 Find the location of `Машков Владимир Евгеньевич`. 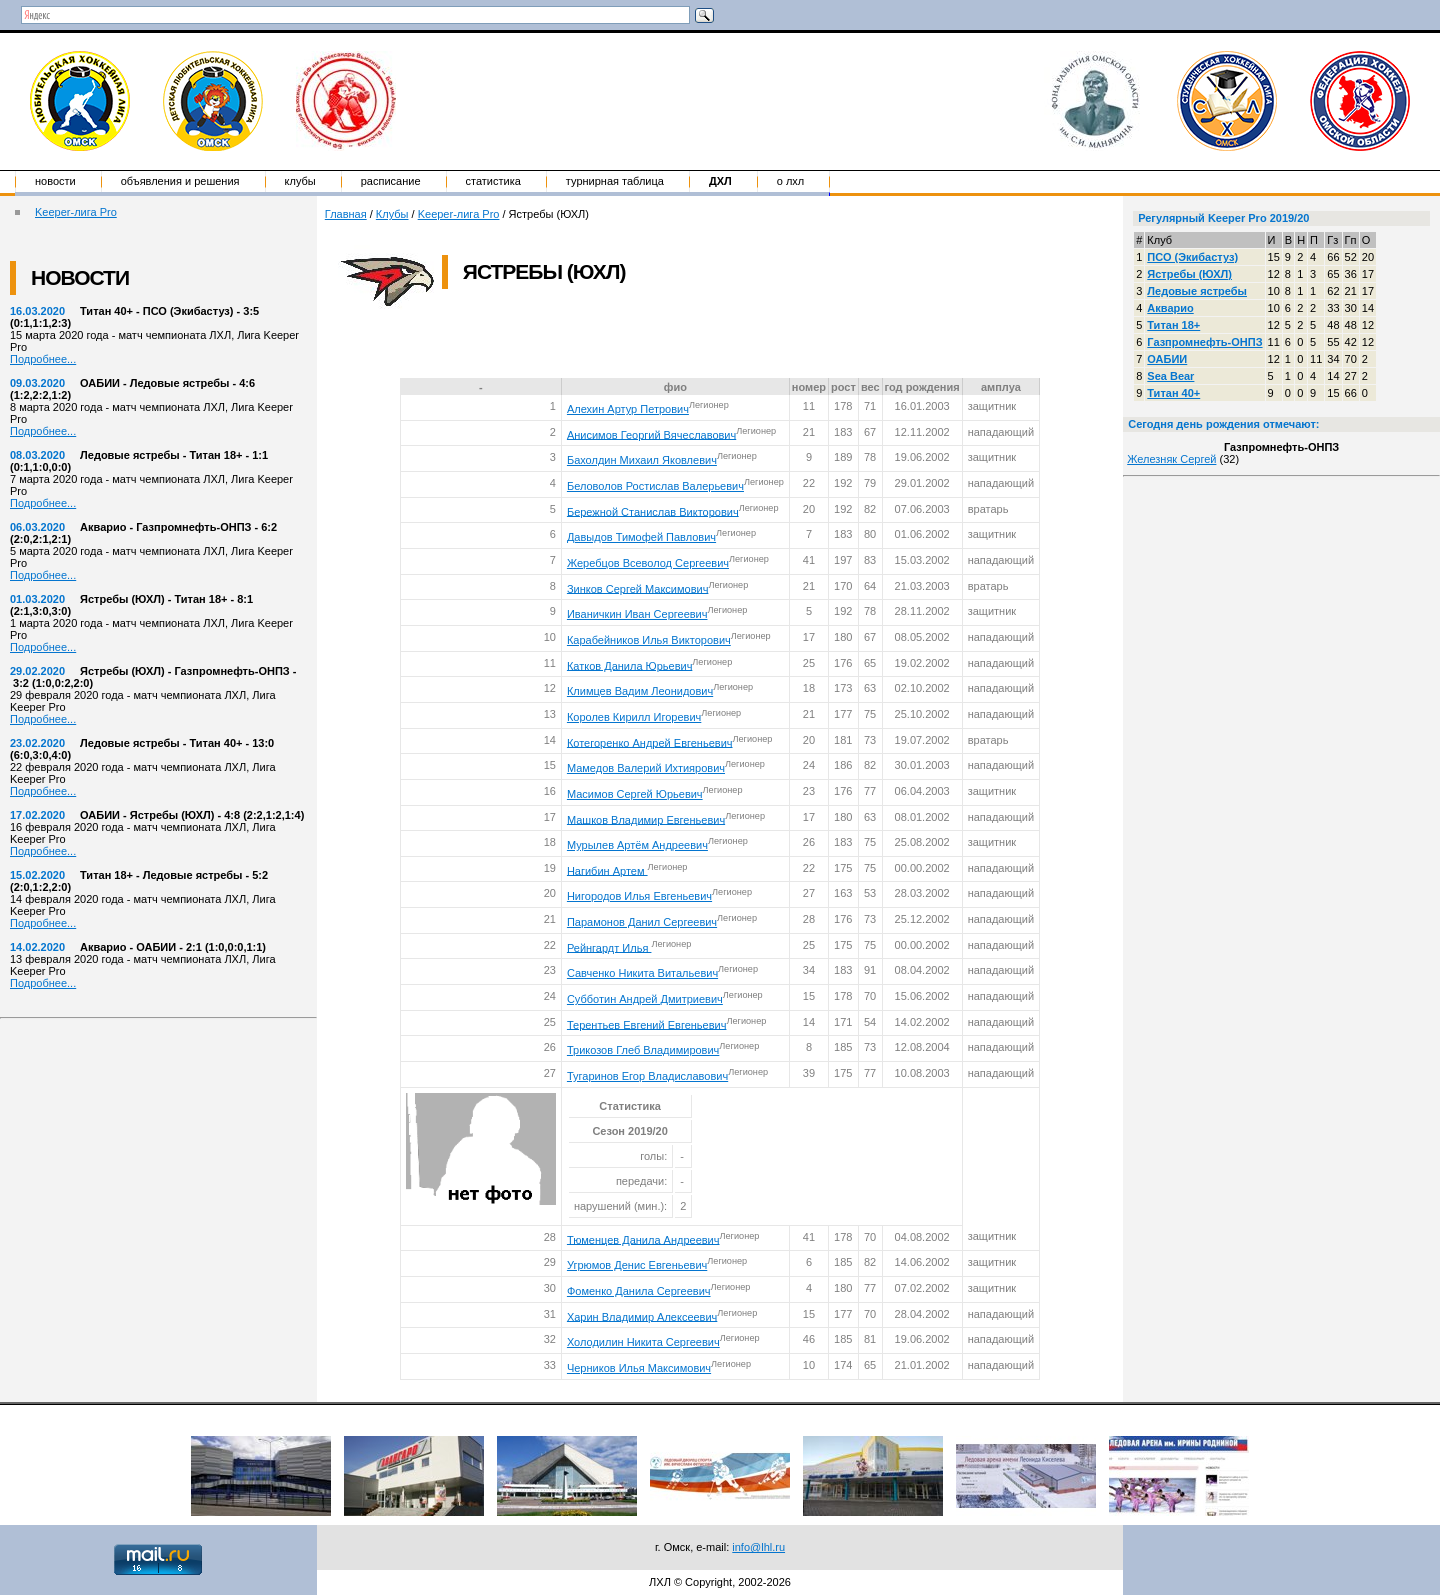

Машков Владимир Евгеньевич is located at coordinates (646, 819).